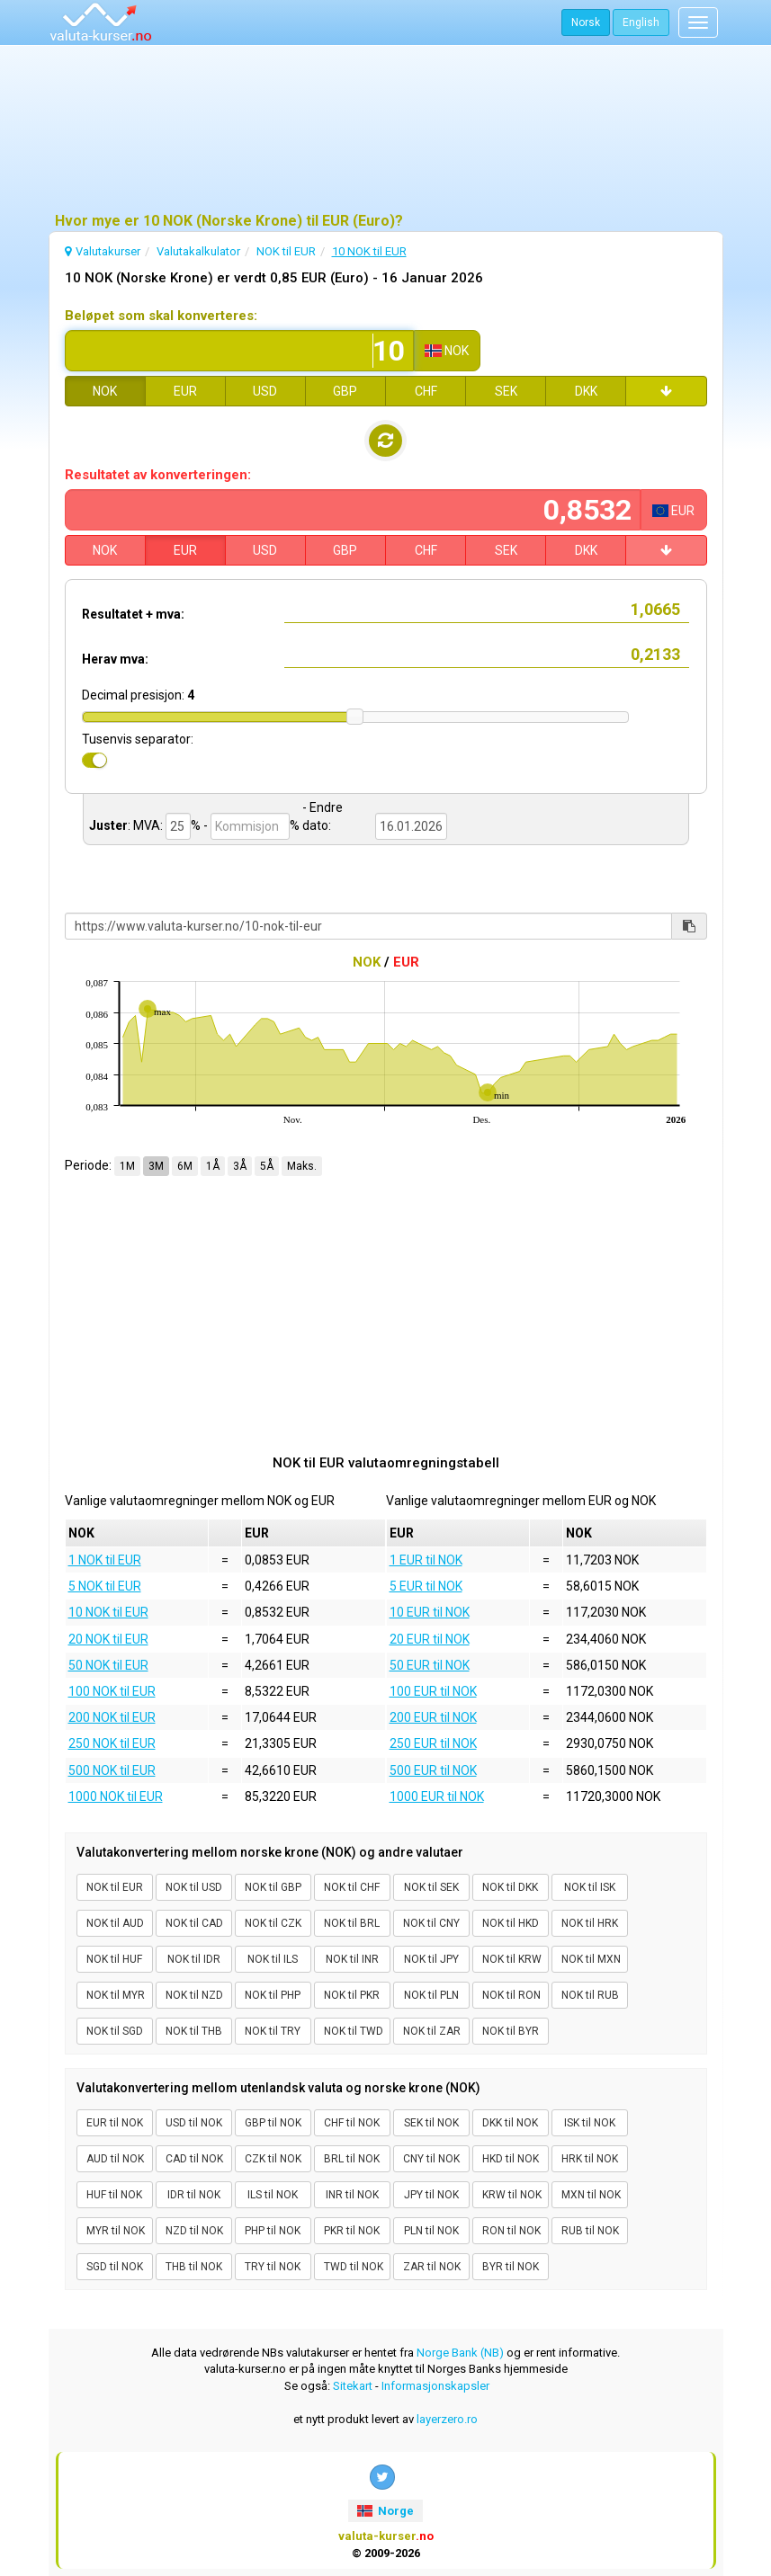 This screenshot has width=771, height=2576. What do you see at coordinates (506, 391) in the screenshot?
I see `SEK` at bounding box center [506, 391].